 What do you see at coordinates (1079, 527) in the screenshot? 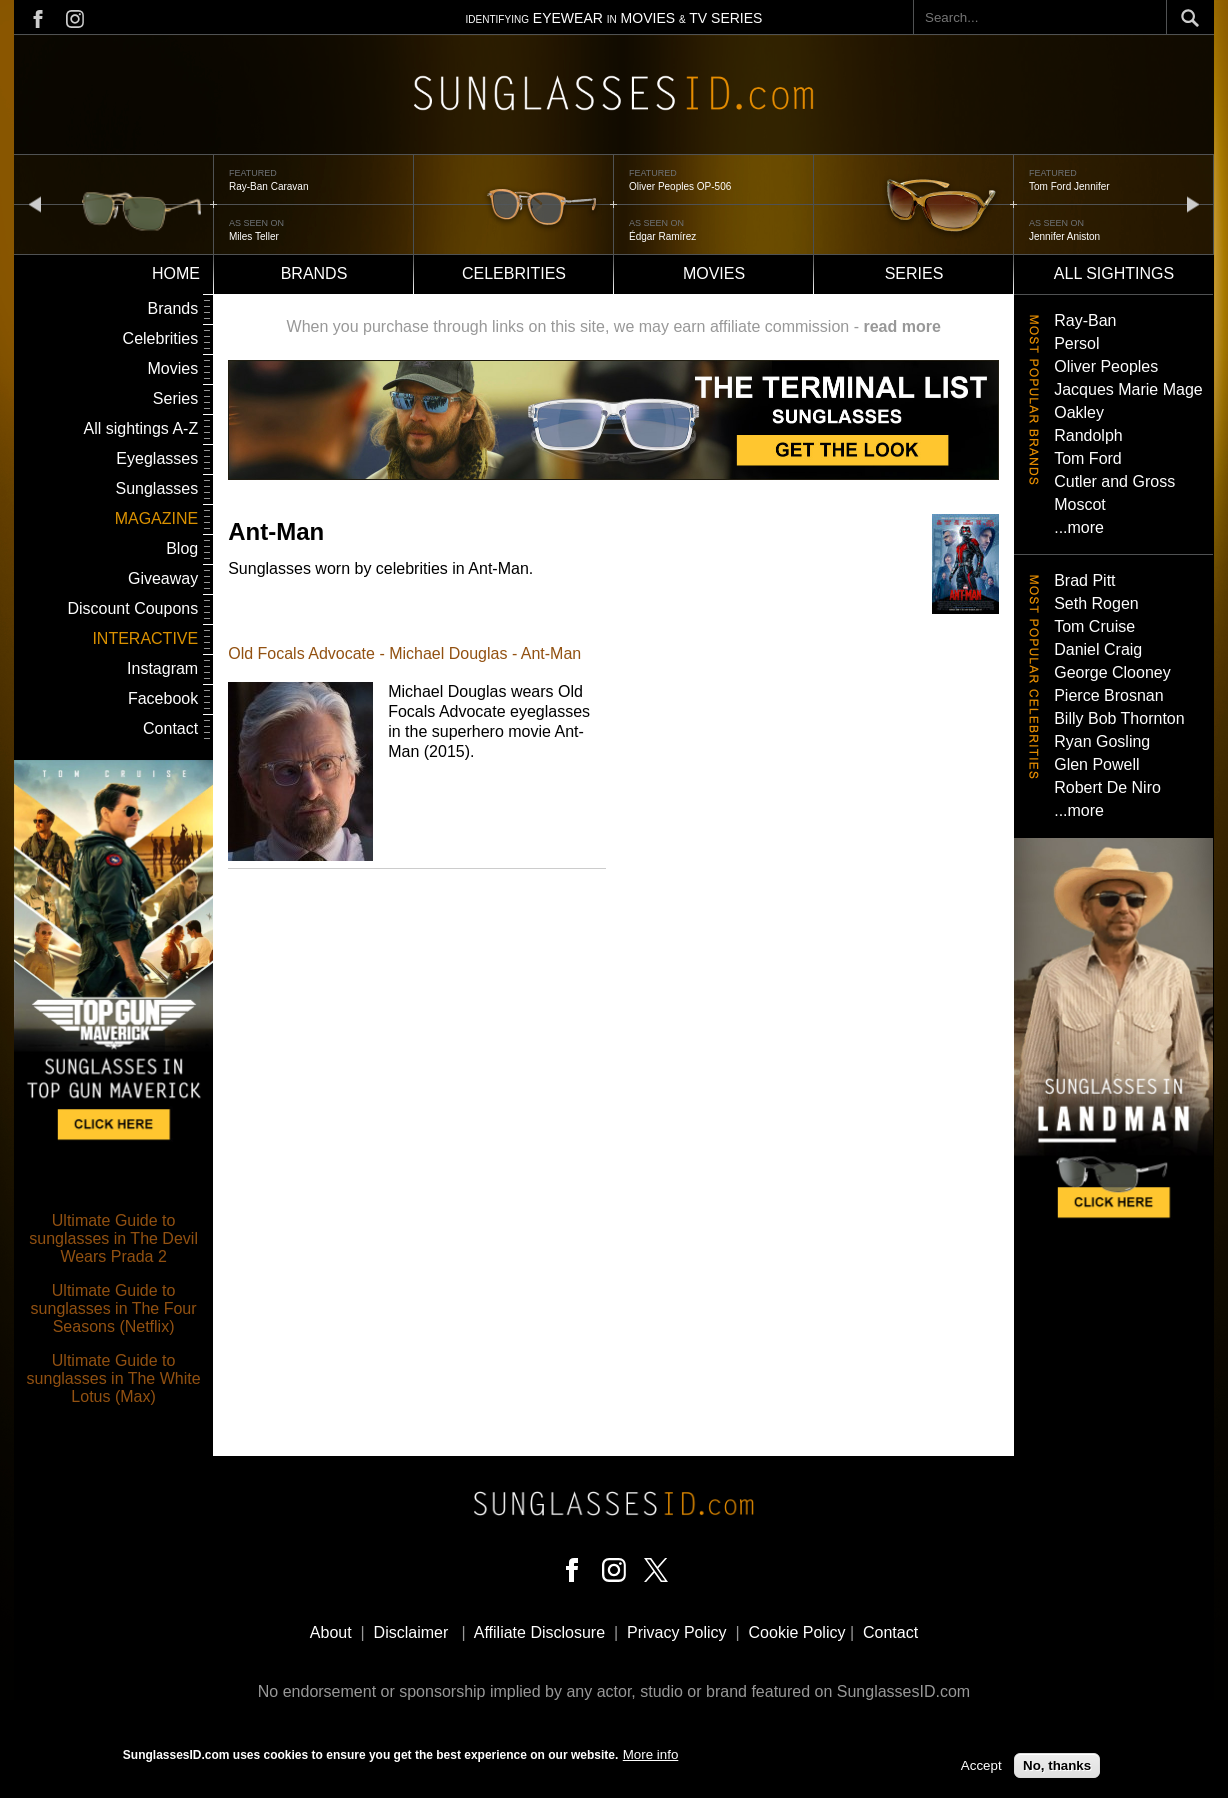
I see `...more` at bounding box center [1079, 527].